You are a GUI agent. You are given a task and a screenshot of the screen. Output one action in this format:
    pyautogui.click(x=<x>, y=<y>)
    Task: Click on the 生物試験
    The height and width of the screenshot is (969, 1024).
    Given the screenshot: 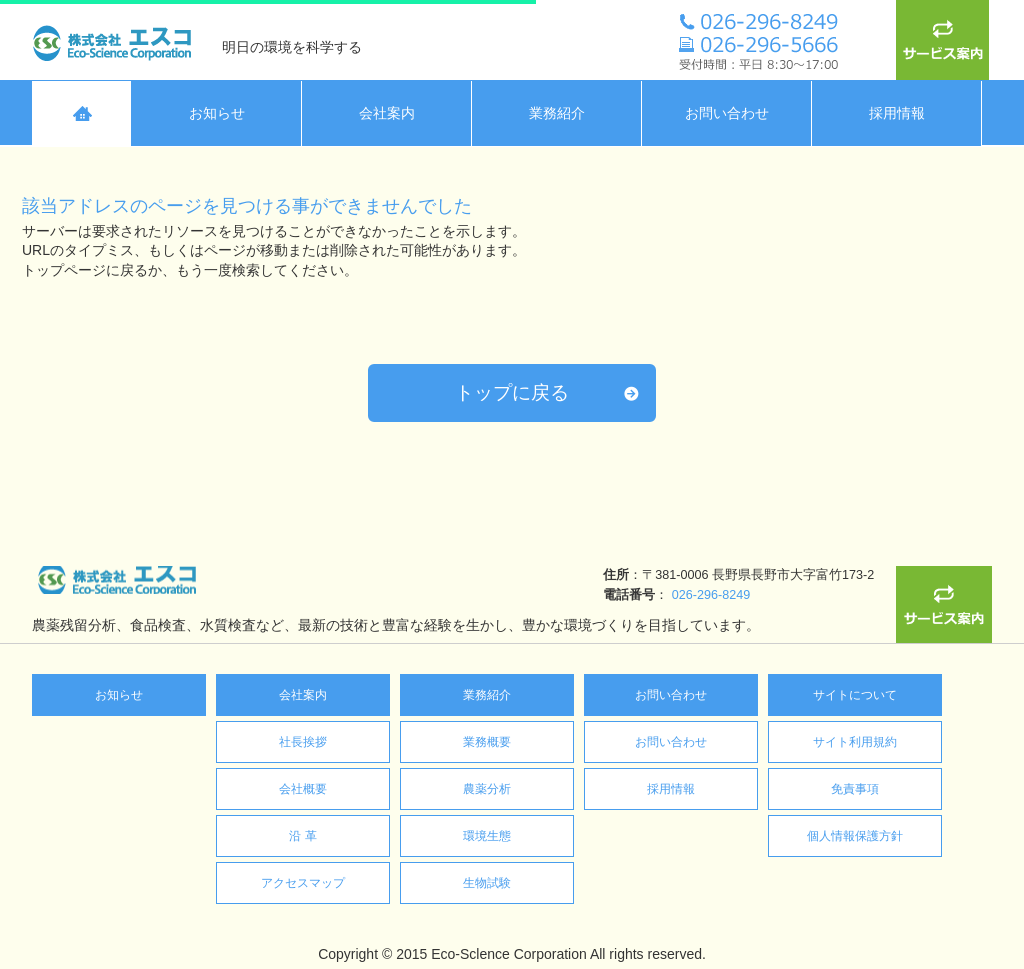 What is the action you would take?
    pyautogui.click(x=487, y=883)
    